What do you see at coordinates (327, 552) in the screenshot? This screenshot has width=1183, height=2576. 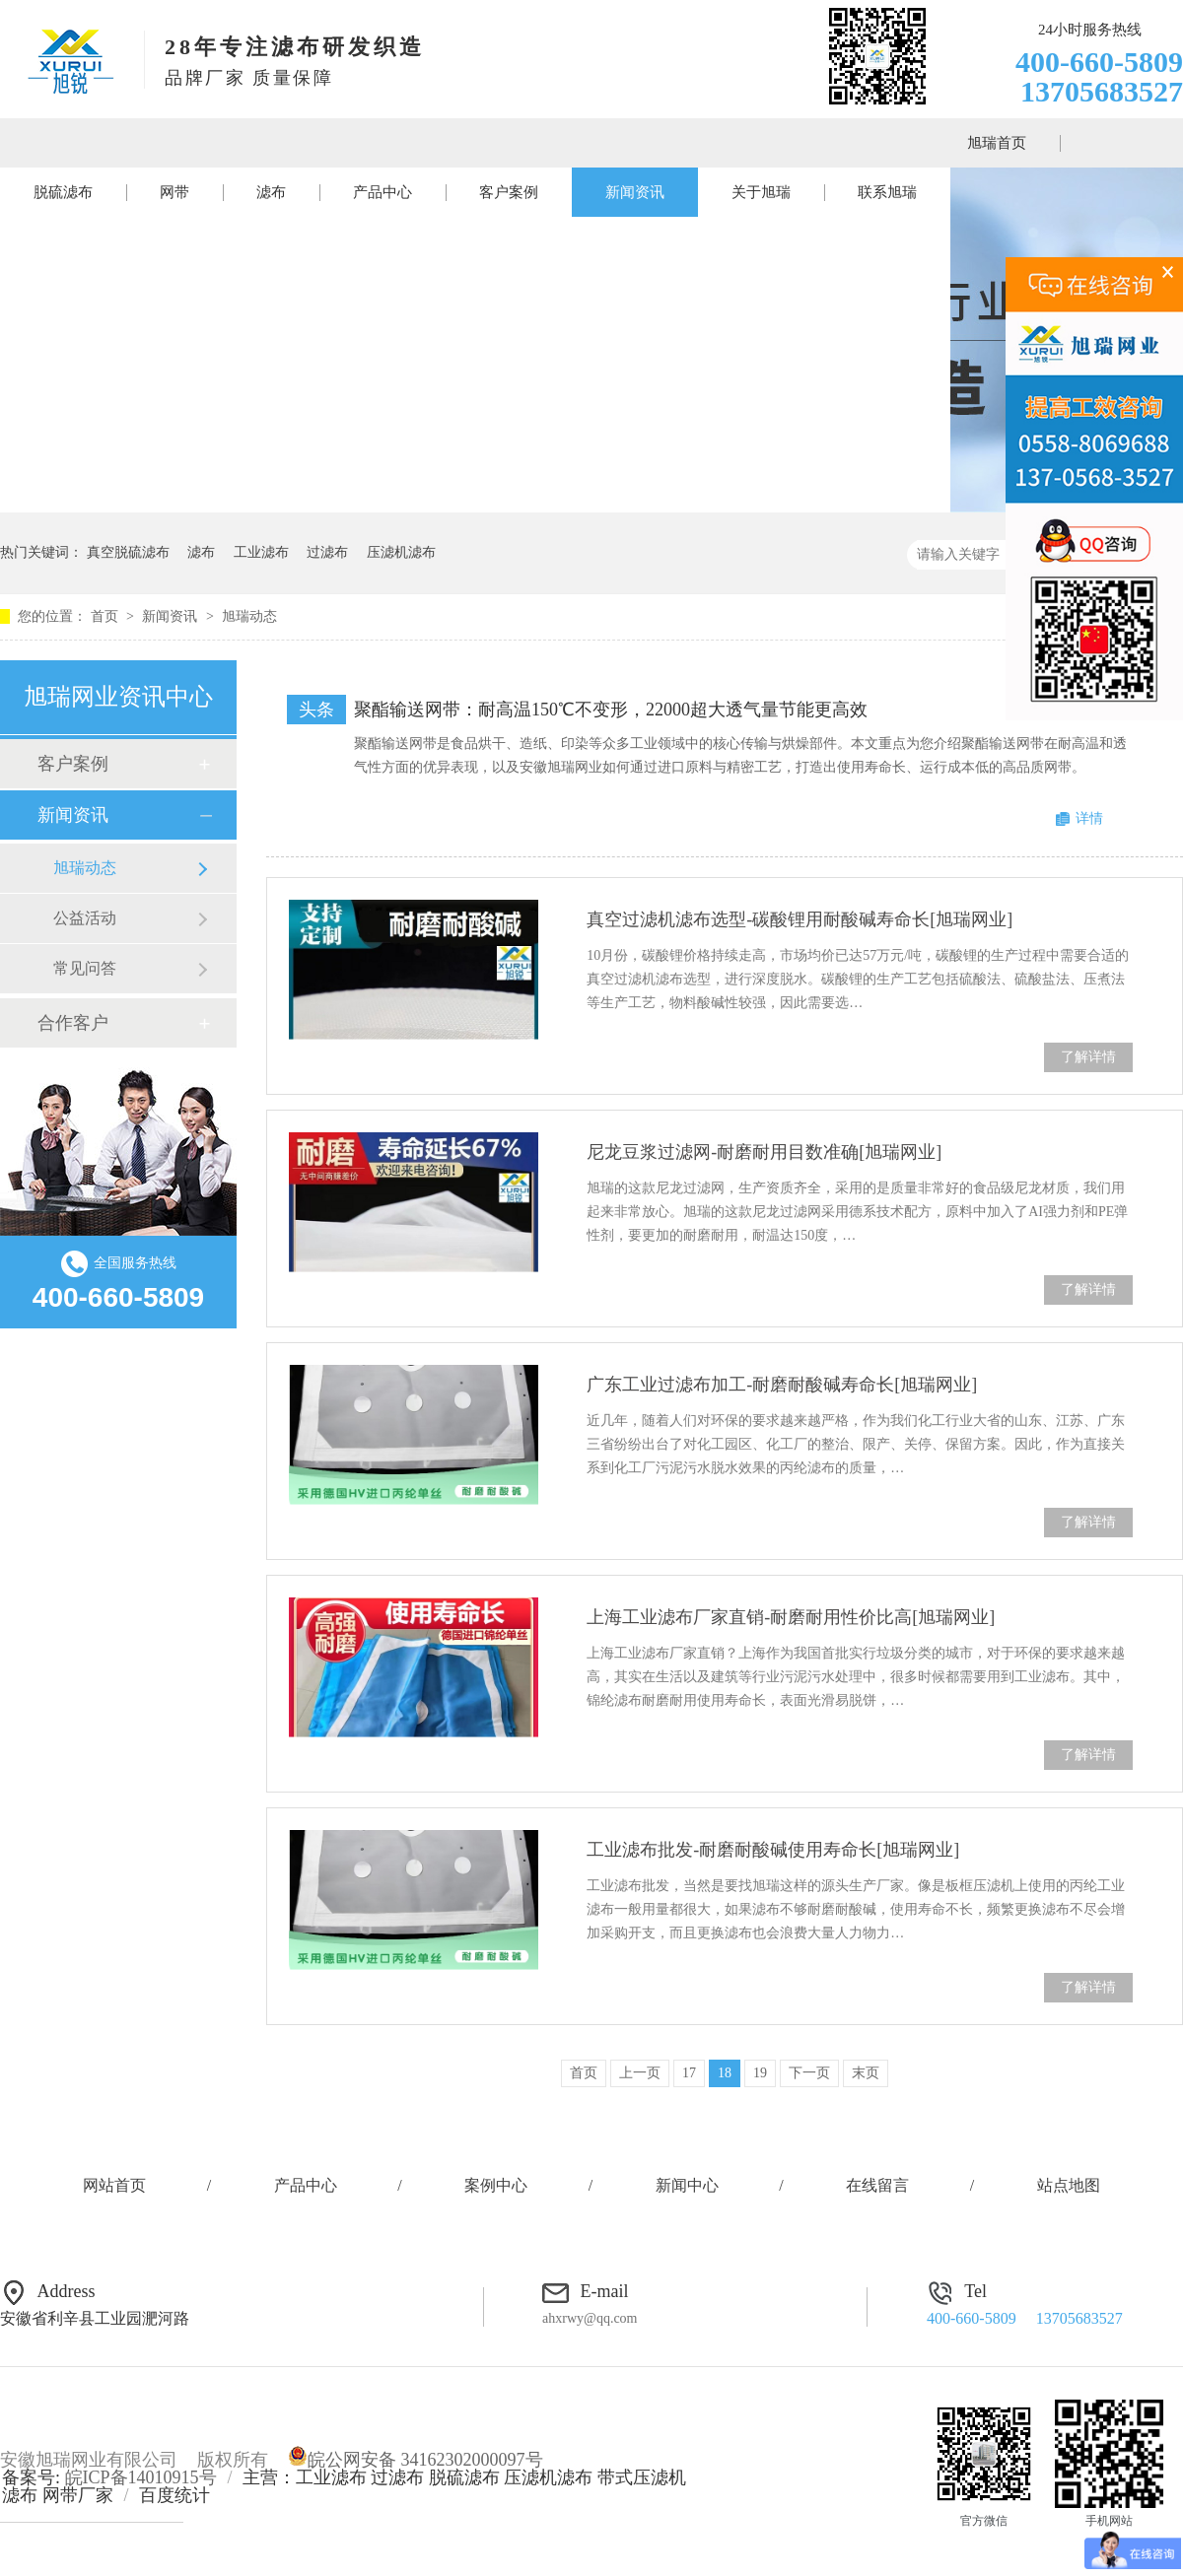 I see `过滤布` at bounding box center [327, 552].